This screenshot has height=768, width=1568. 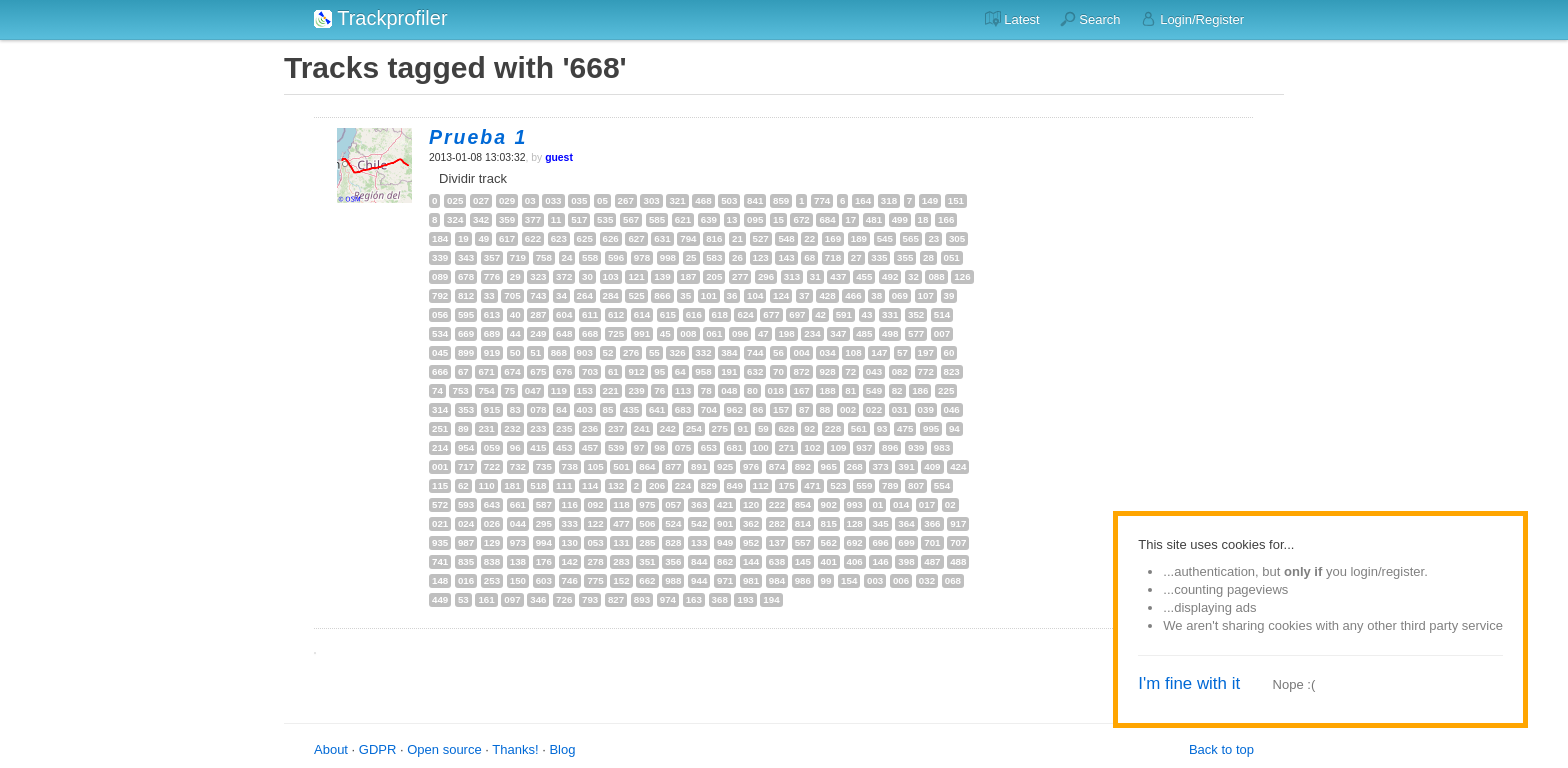 What do you see at coordinates (538, 428) in the screenshot?
I see `233` at bounding box center [538, 428].